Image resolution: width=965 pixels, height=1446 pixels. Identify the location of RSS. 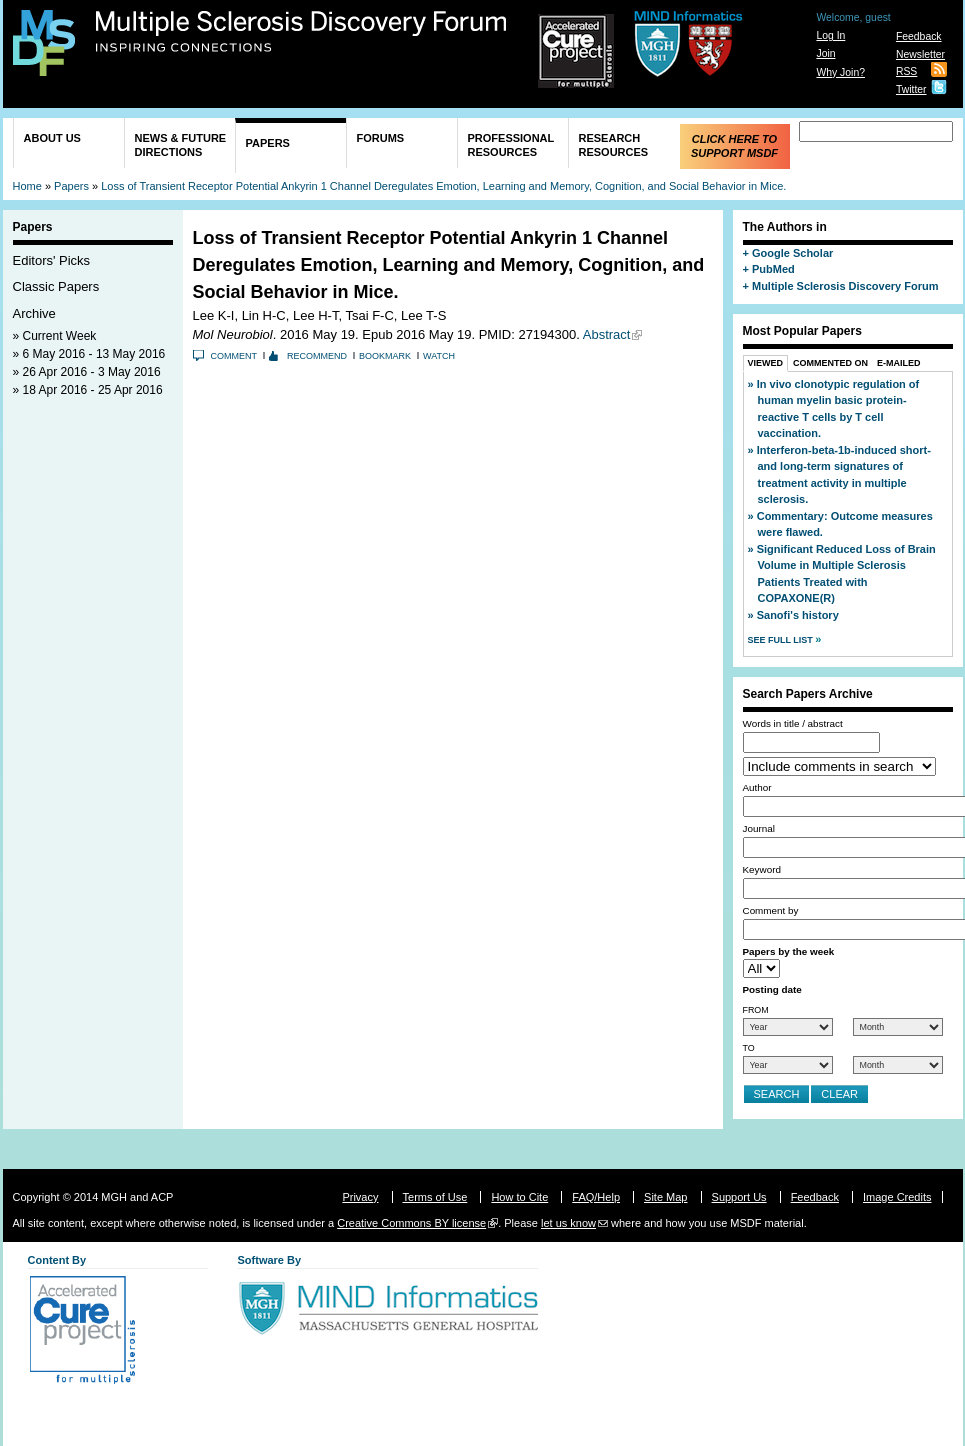
(906, 71).